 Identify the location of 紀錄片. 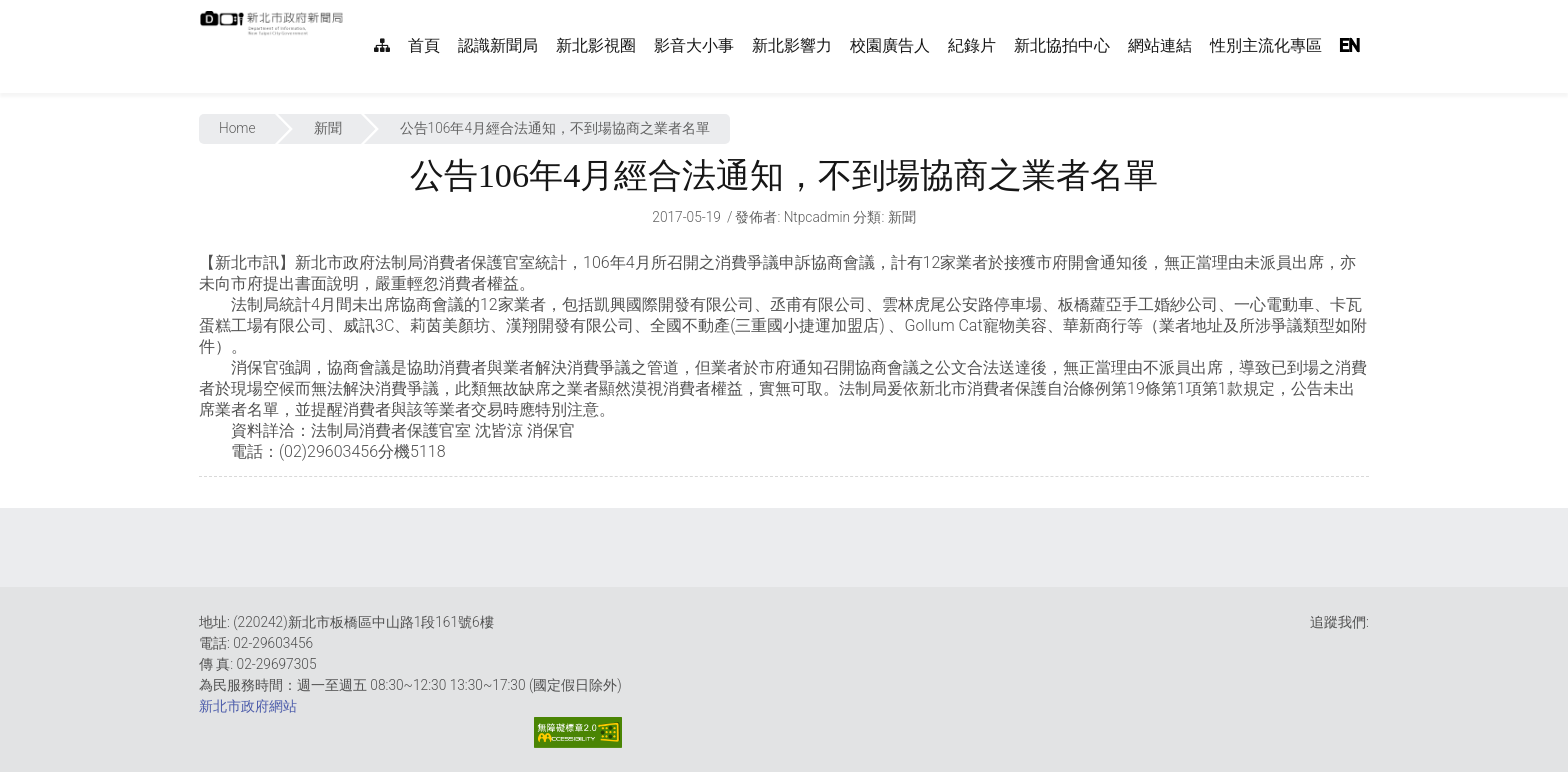
(972, 45).